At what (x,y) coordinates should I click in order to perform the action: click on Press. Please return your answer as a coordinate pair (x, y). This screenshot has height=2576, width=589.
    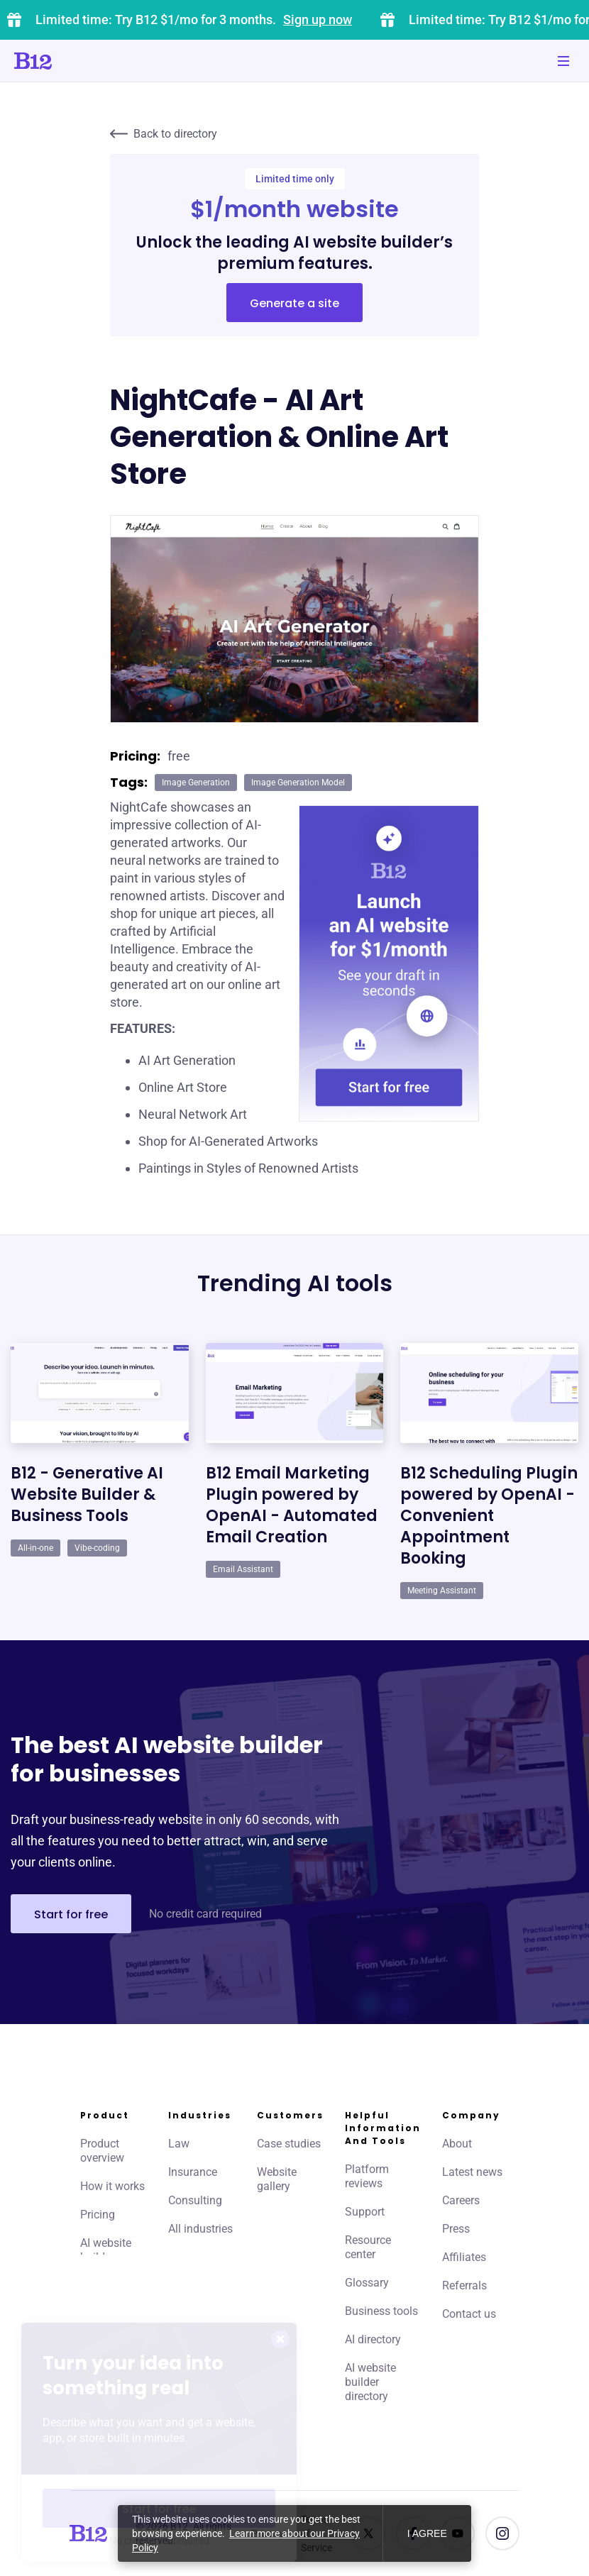
    Looking at the image, I should click on (456, 2228).